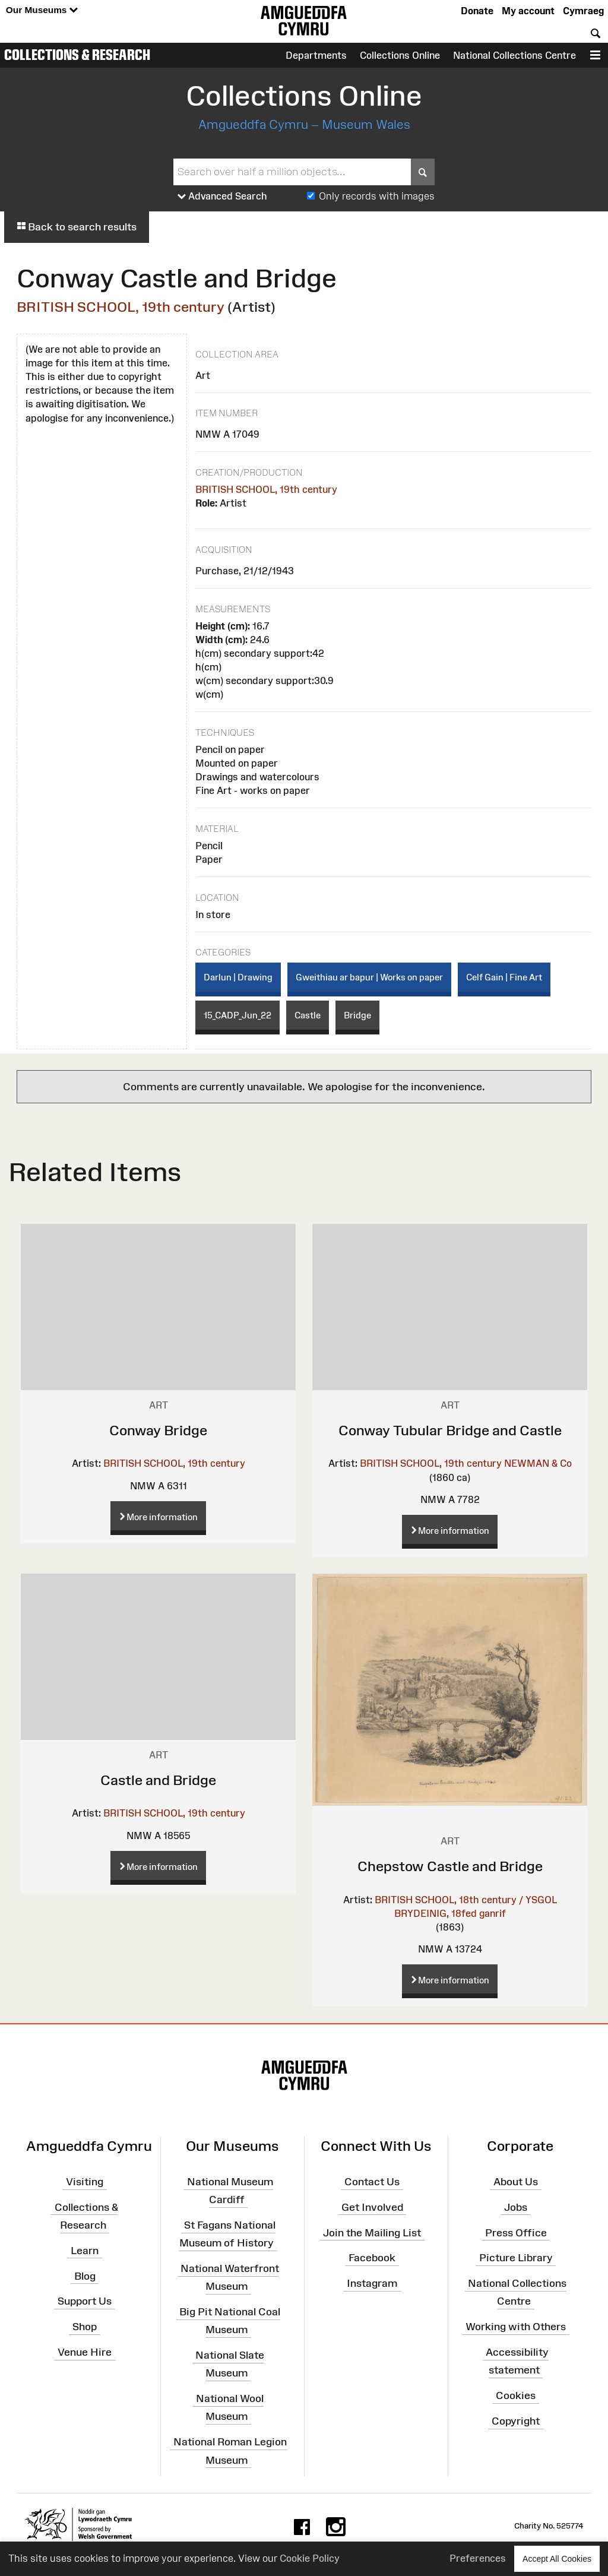 Image resolution: width=608 pixels, height=2576 pixels. Describe the element at coordinates (450, 1866) in the screenshot. I see `Chepstow Castle and Bridge` at that location.